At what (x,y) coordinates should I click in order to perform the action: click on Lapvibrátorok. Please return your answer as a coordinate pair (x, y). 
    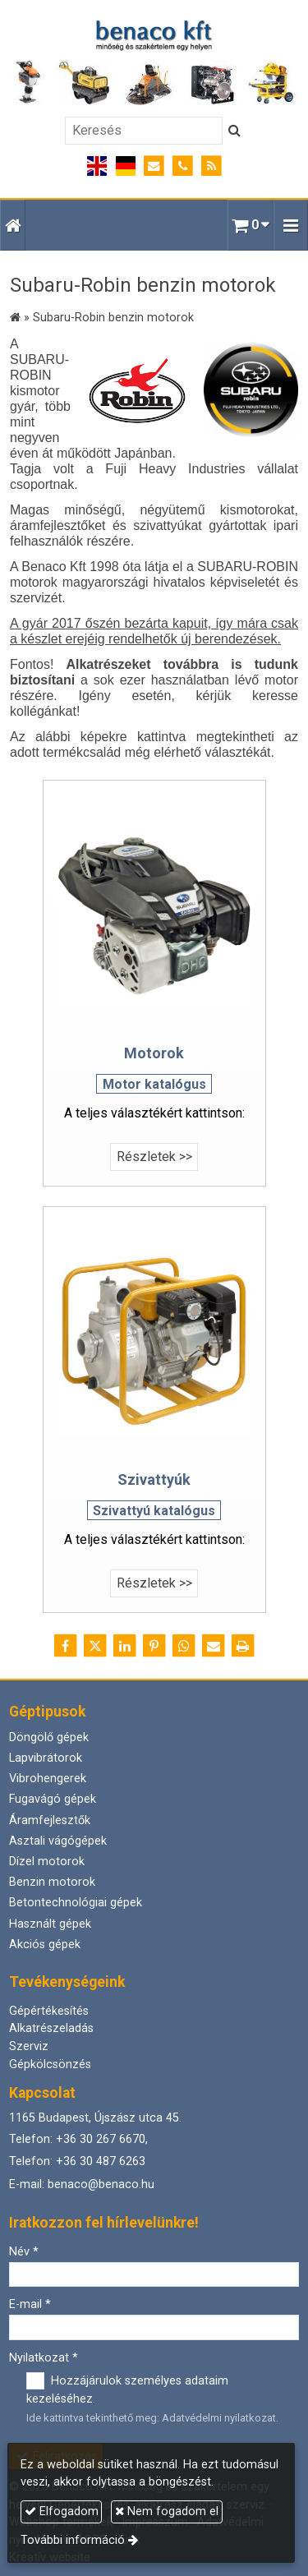
    Looking at the image, I should click on (45, 1758).